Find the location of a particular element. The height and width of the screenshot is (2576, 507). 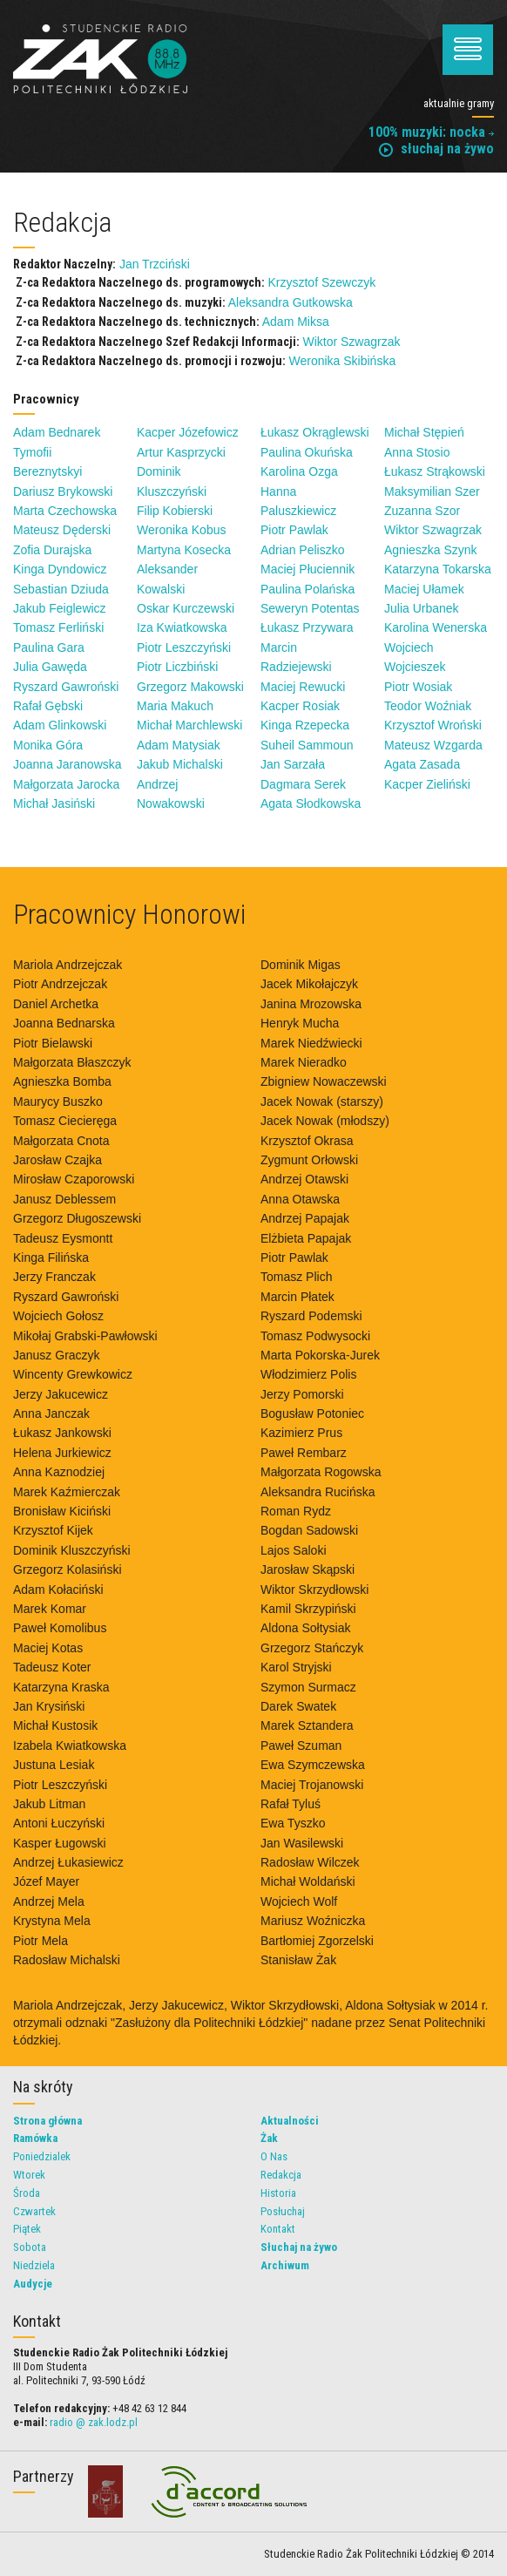

Poniedzialek is located at coordinates (42, 2156).